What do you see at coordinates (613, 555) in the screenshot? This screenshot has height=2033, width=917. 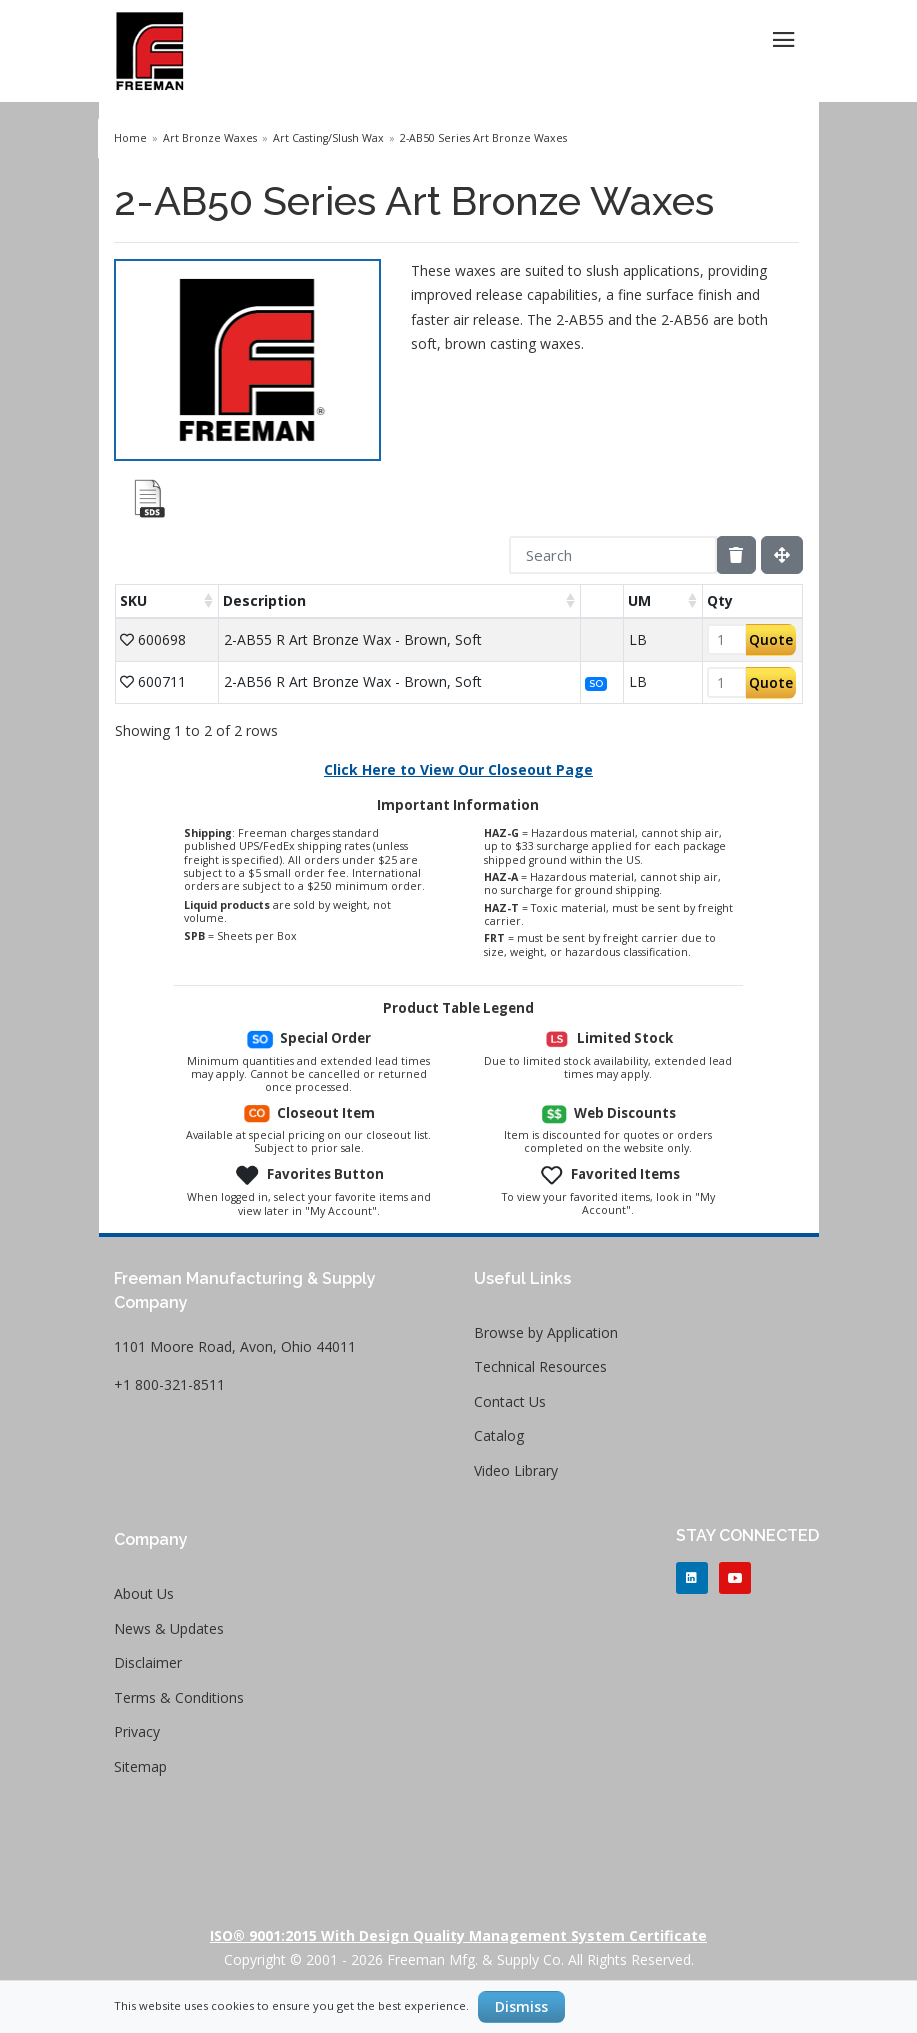 I see `[Search]` at bounding box center [613, 555].